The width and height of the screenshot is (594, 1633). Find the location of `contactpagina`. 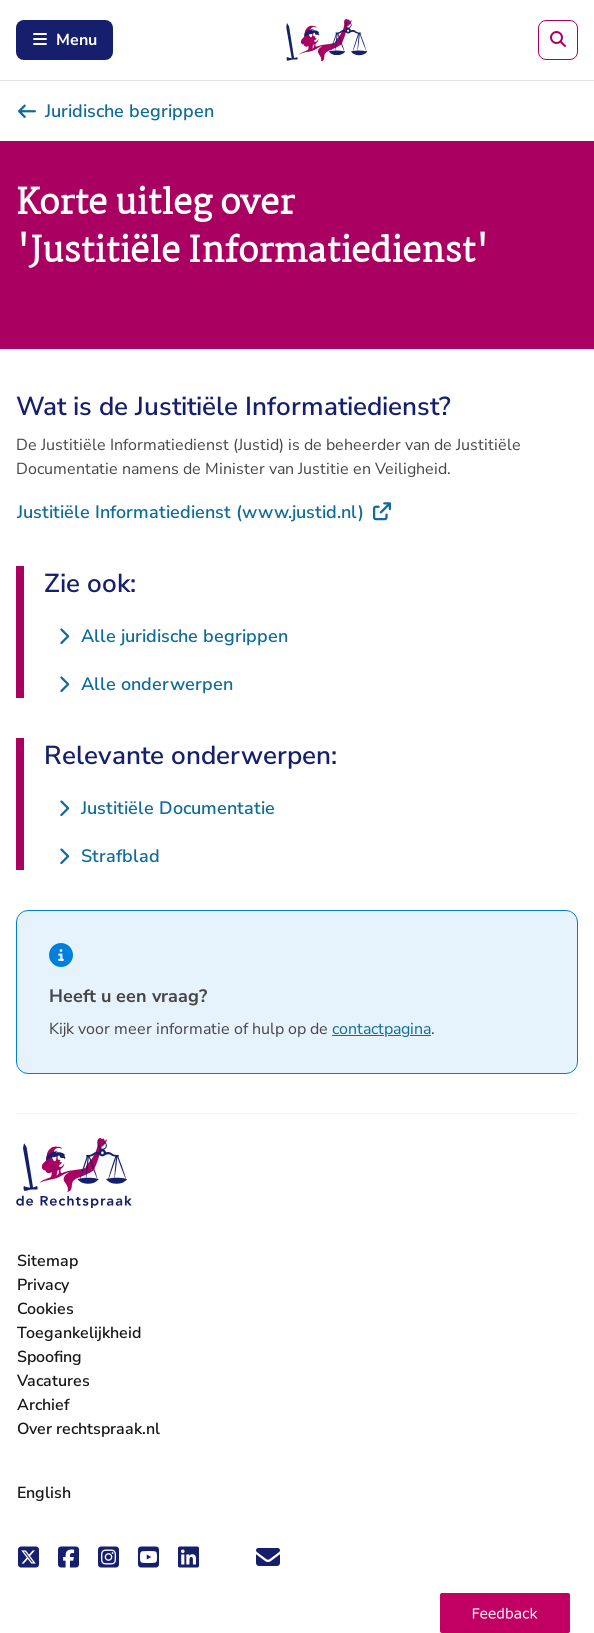

contactpagina is located at coordinates (381, 1029).